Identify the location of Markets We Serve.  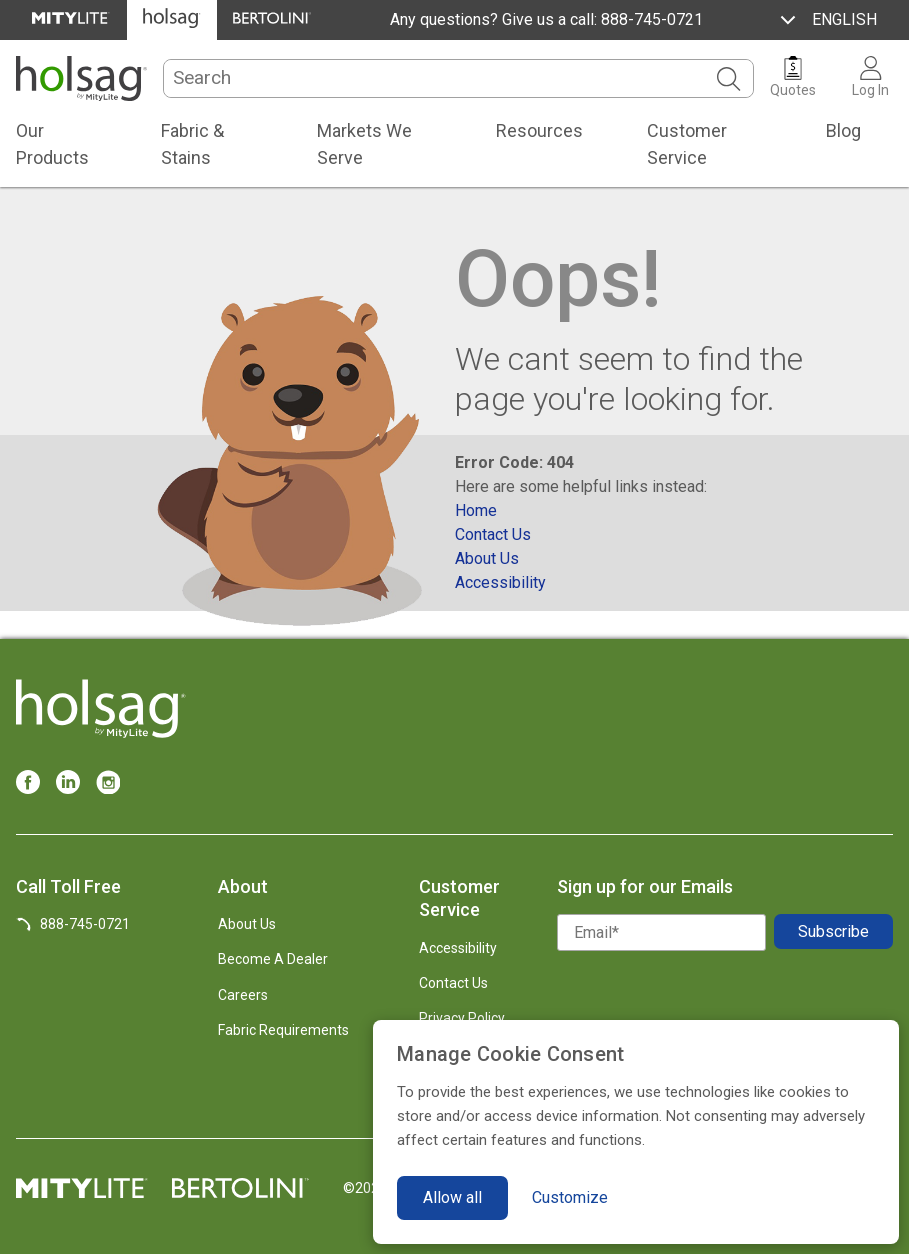
(364, 144).